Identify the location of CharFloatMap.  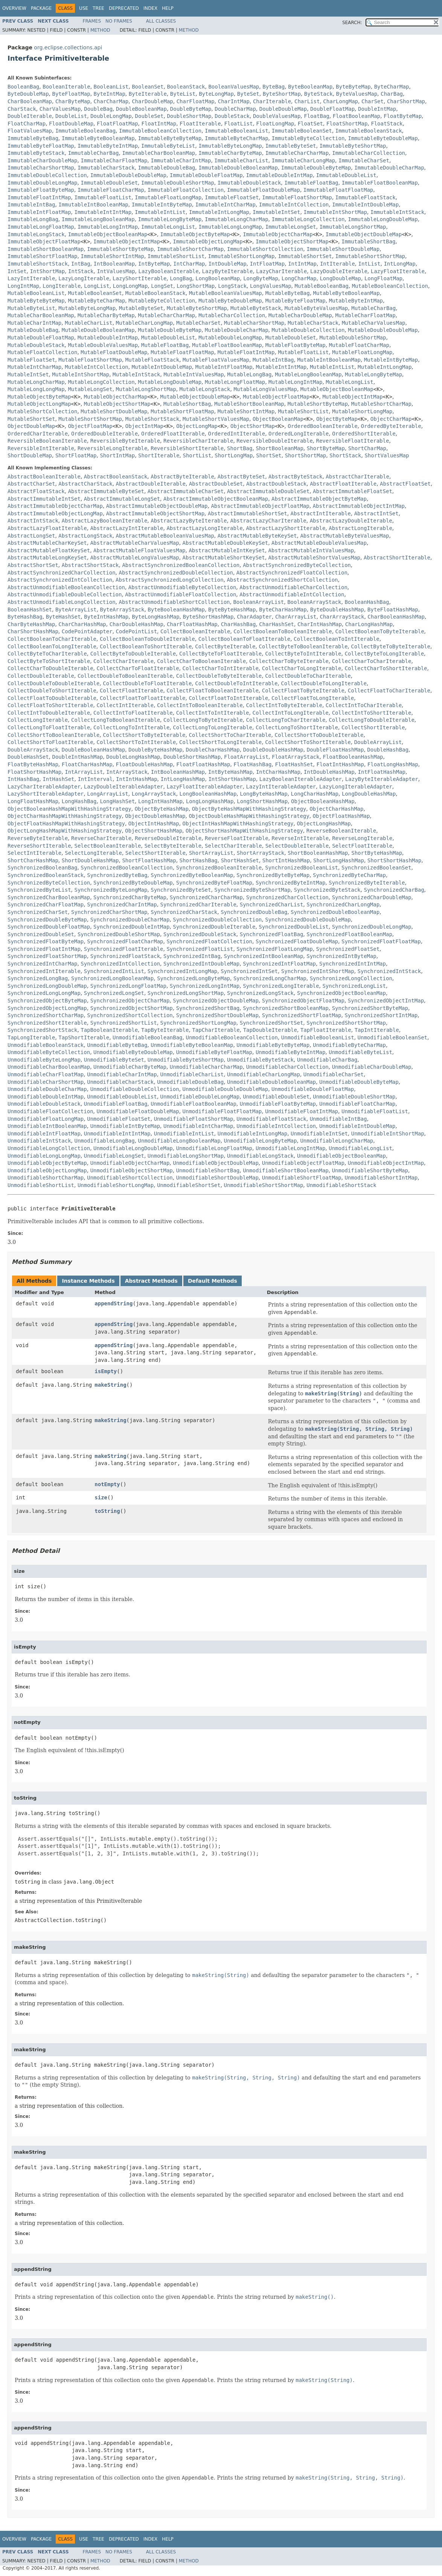
(196, 101).